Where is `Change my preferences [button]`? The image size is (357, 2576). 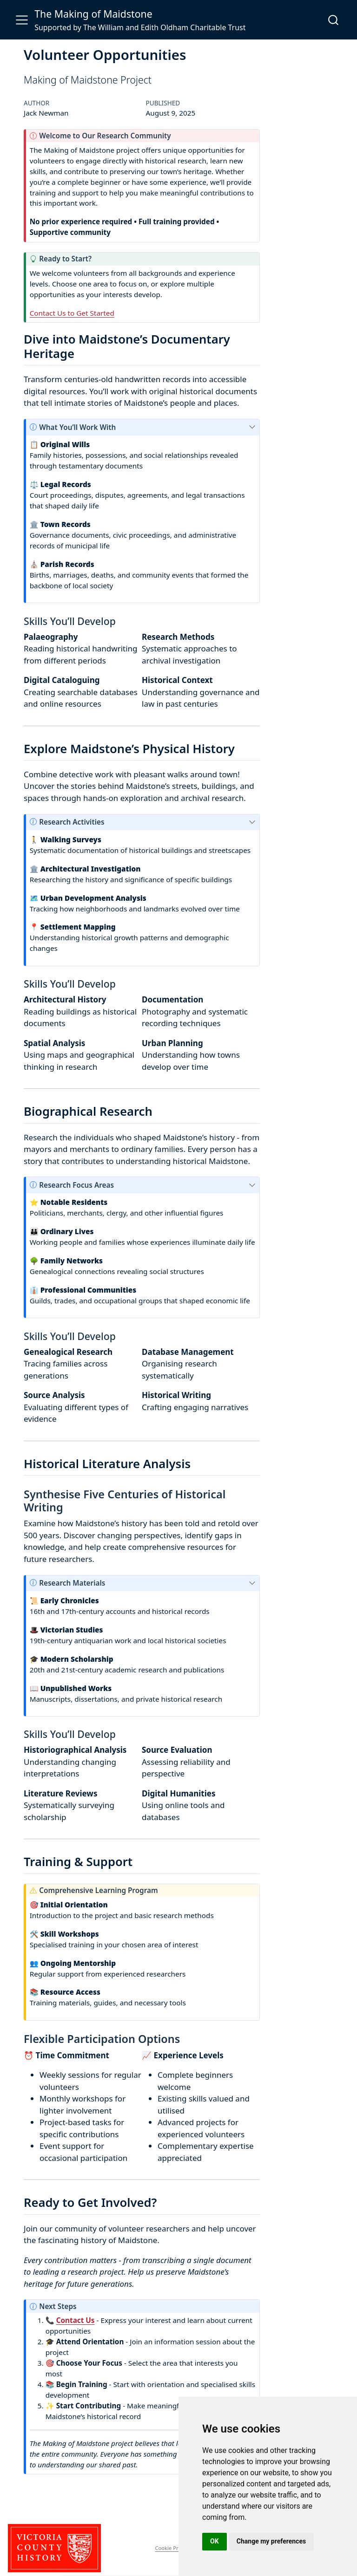 Change my preferences [button] is located at coordinates (271, 2541).